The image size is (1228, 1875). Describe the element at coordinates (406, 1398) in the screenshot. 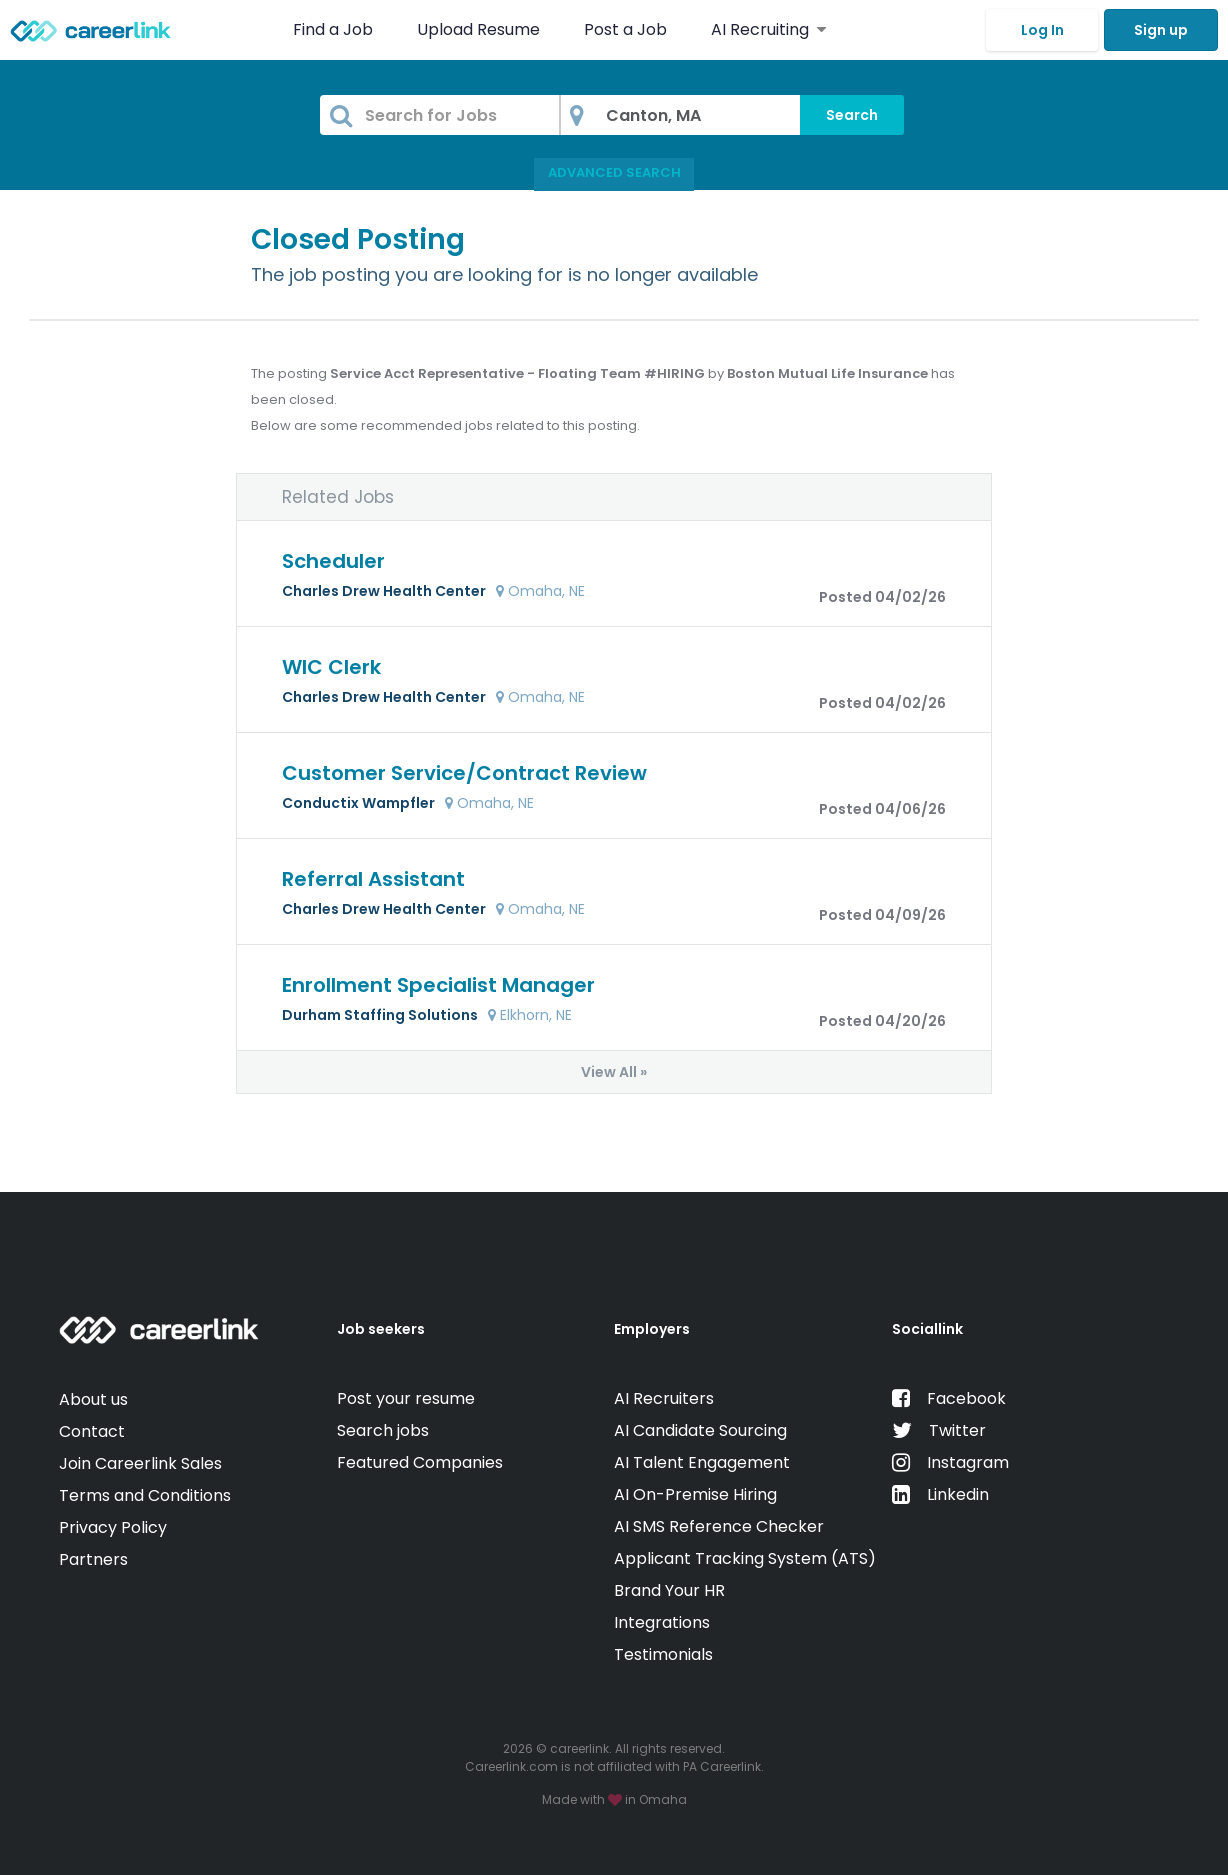

I see `Post your resume` at that location.